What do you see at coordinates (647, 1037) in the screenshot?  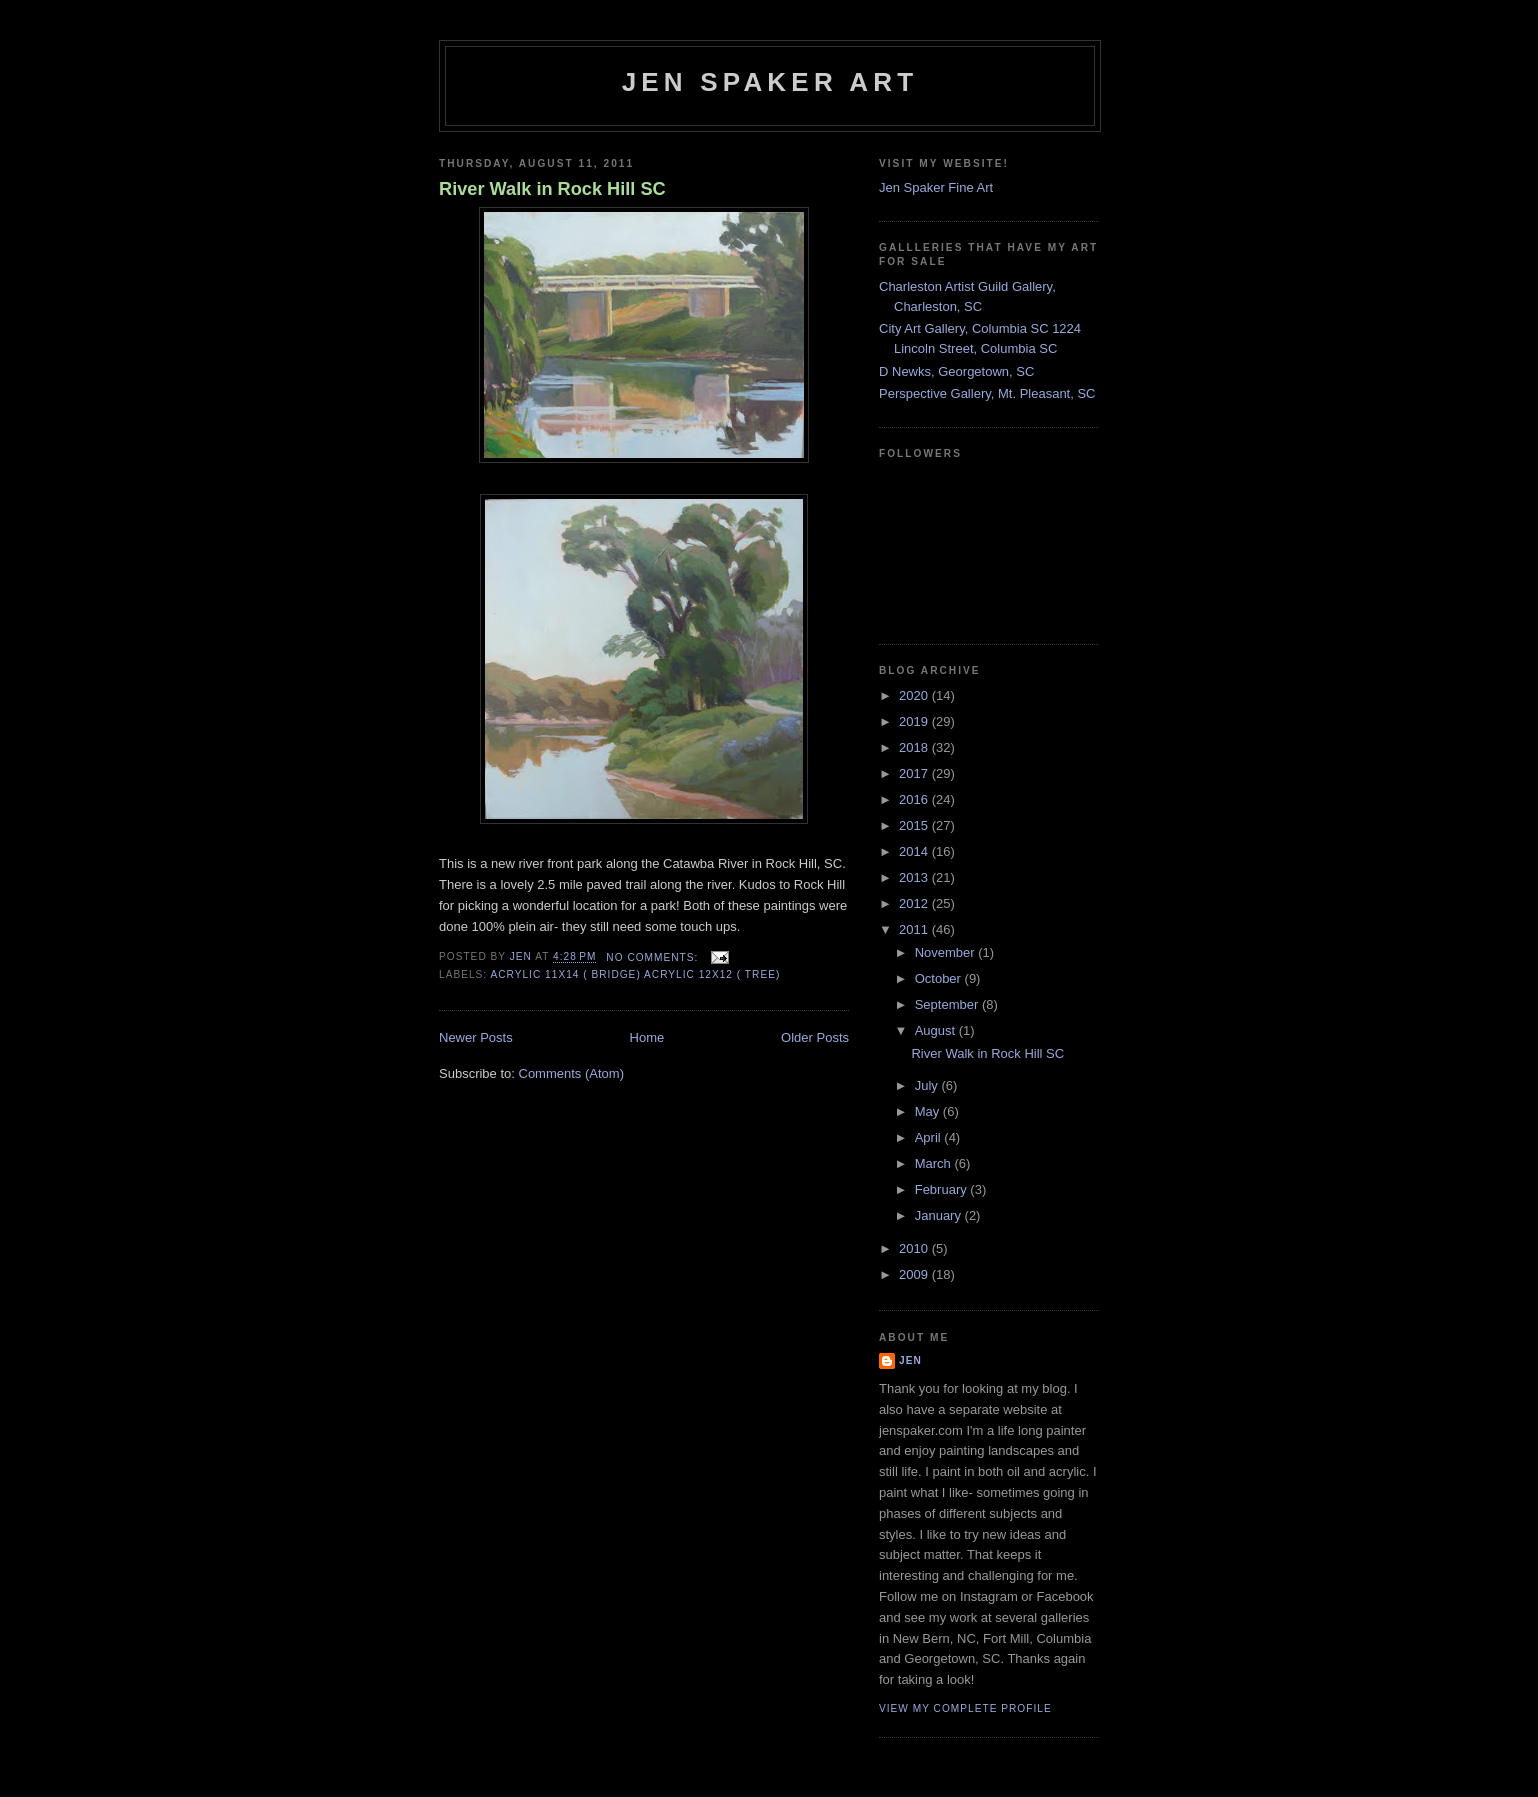 I see `Home` at bounding box center [647, 1037].